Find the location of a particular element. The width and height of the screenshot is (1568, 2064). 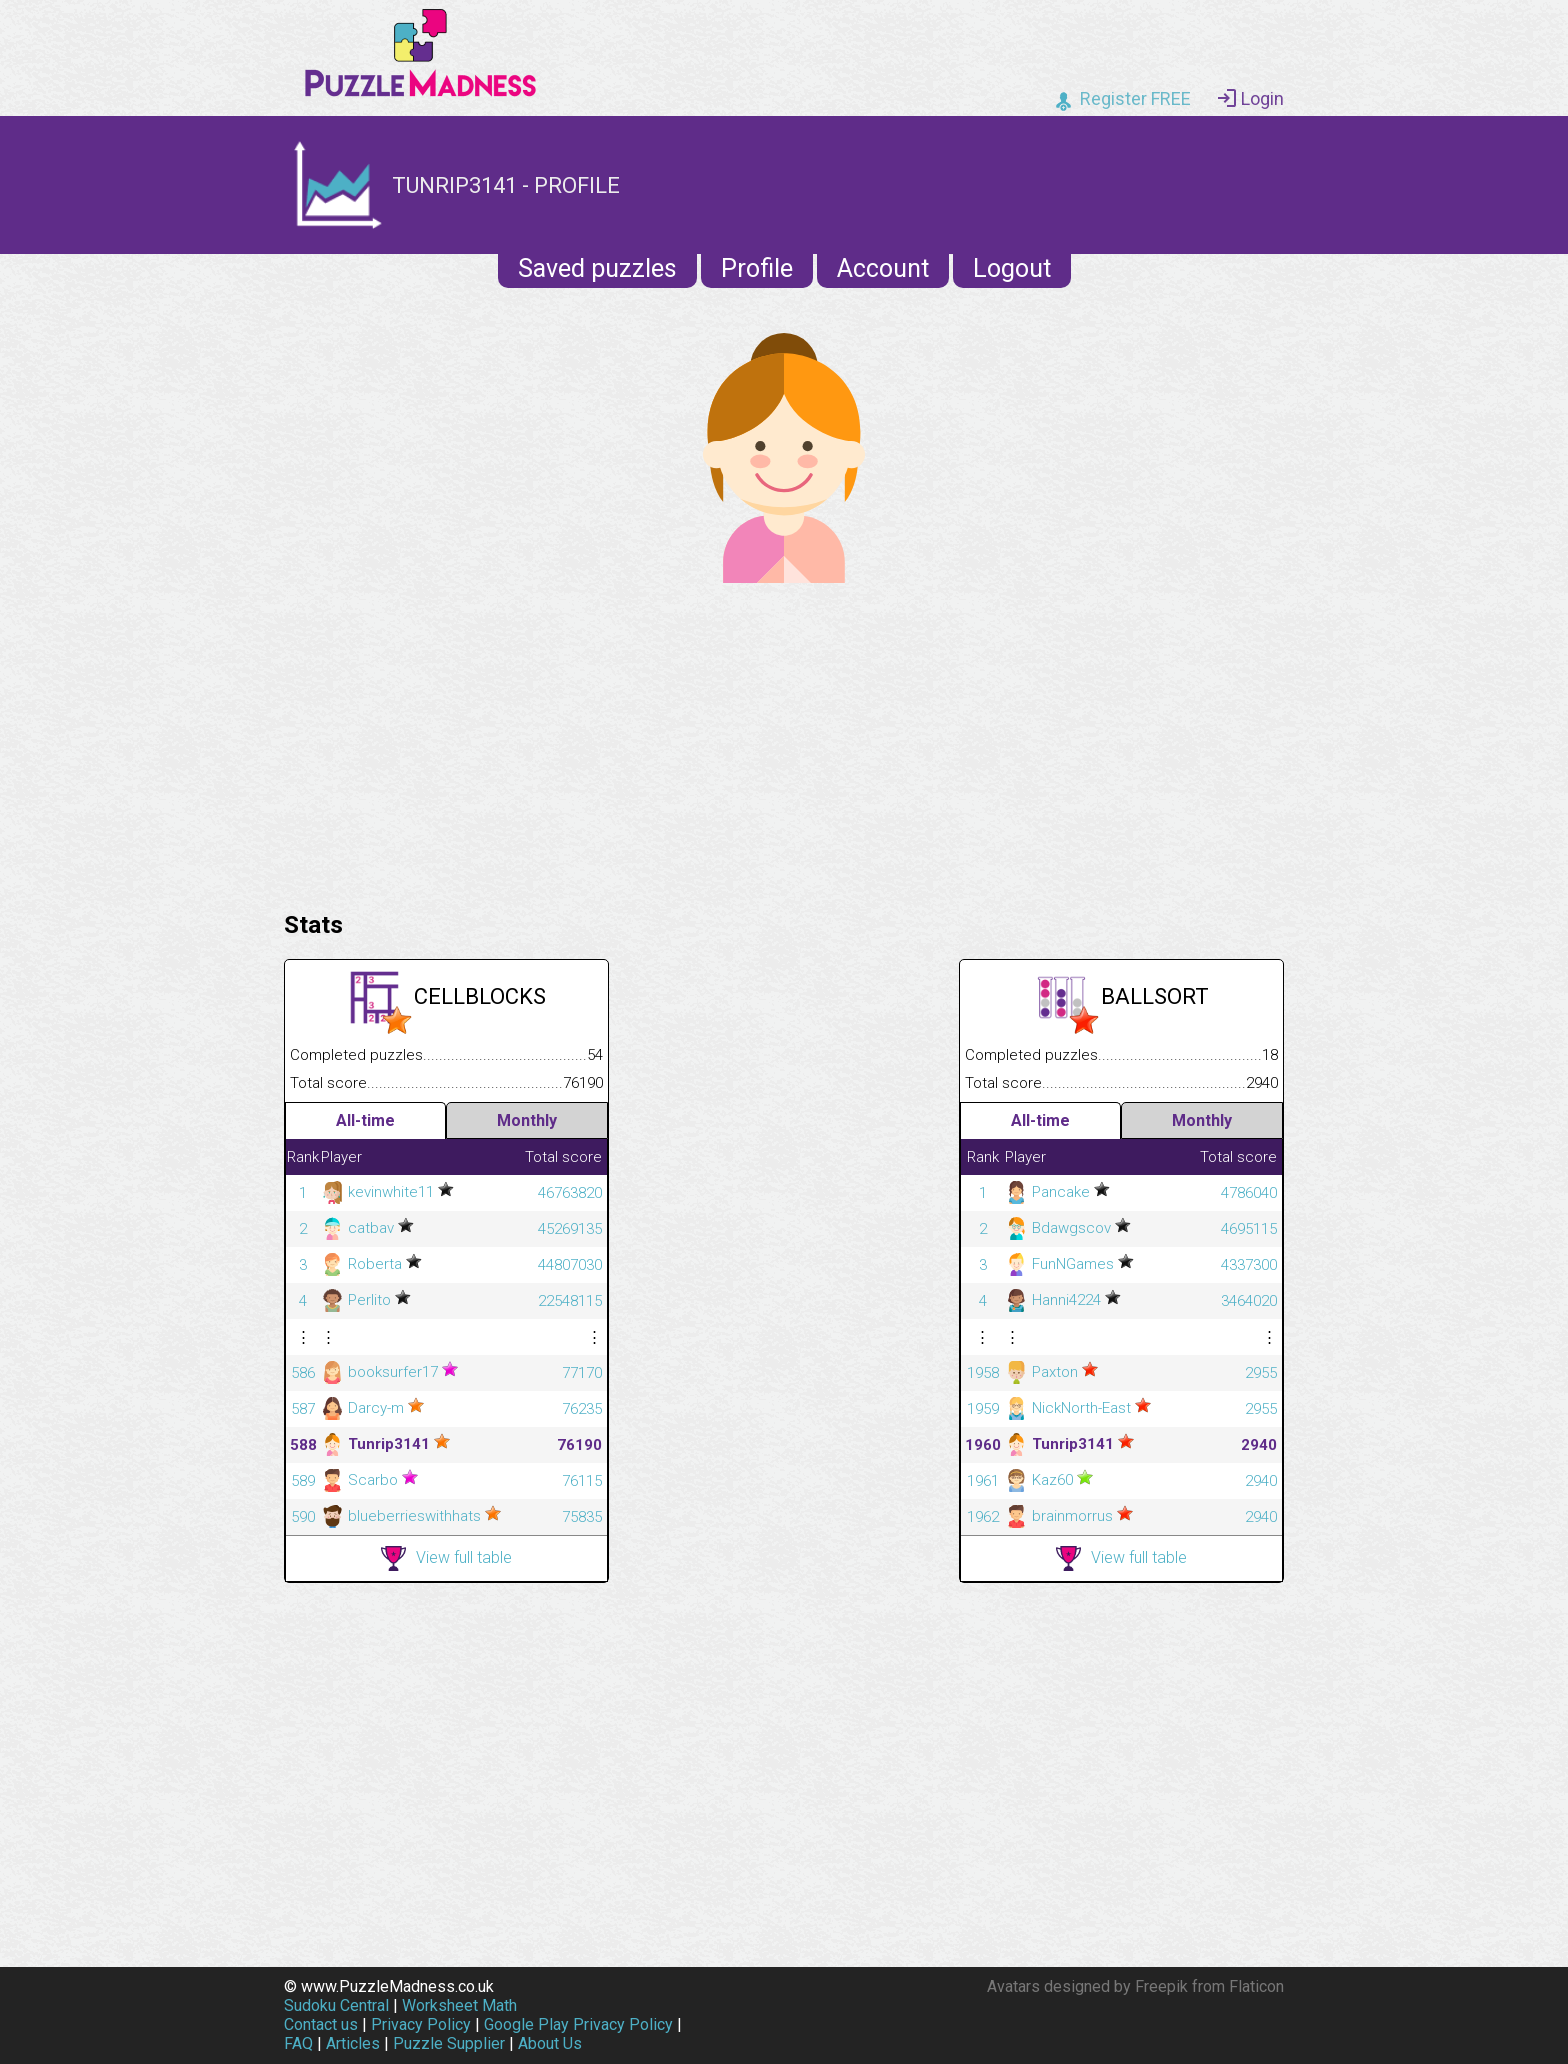

Puzzle Supplier is located at coordinates (449, 2043).